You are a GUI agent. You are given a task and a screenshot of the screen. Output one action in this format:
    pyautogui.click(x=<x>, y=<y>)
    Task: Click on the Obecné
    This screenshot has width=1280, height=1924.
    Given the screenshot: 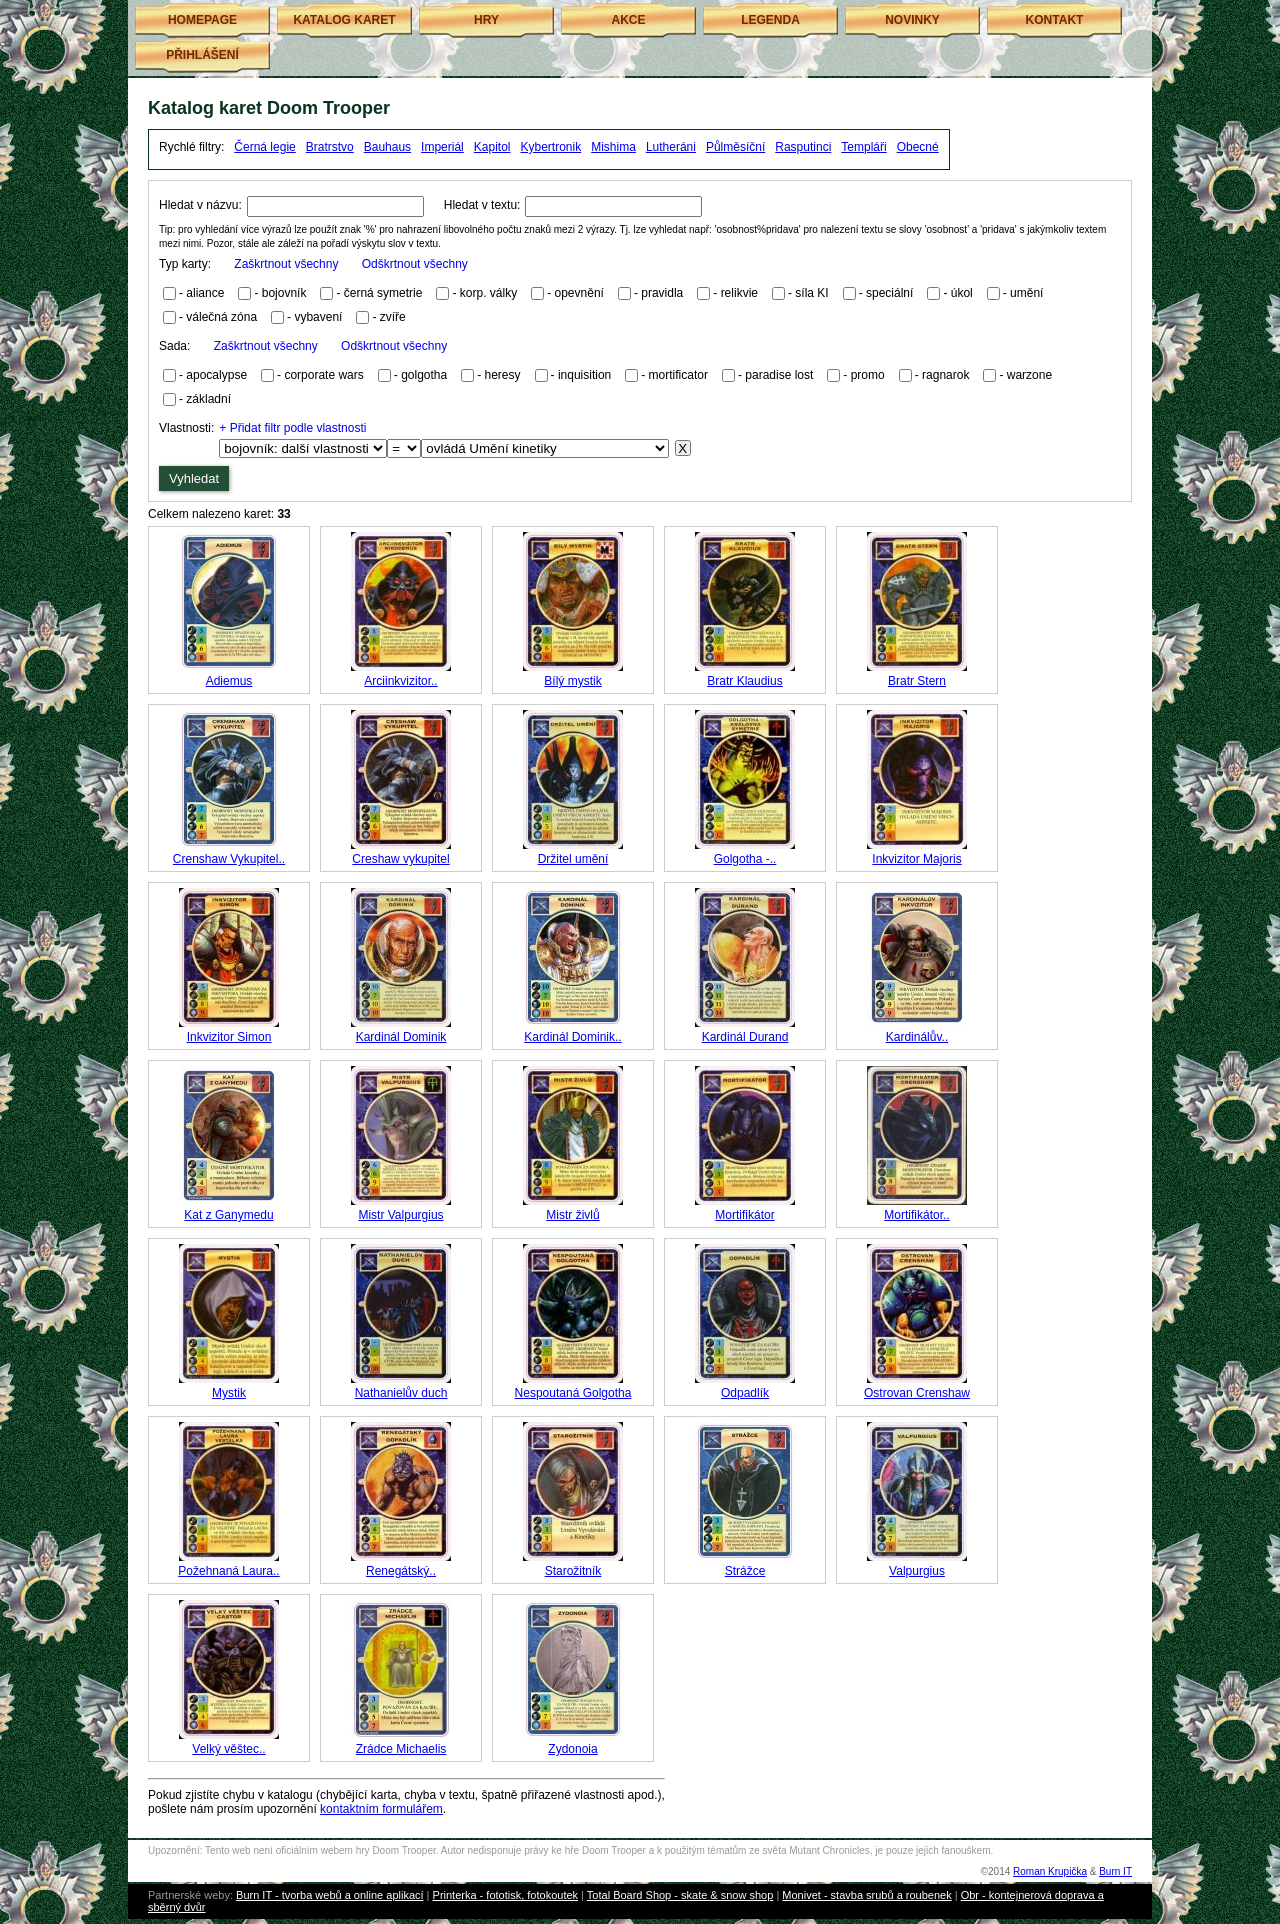 What is the action you would take?
    pyautogui.click(x=918, y=147)
    